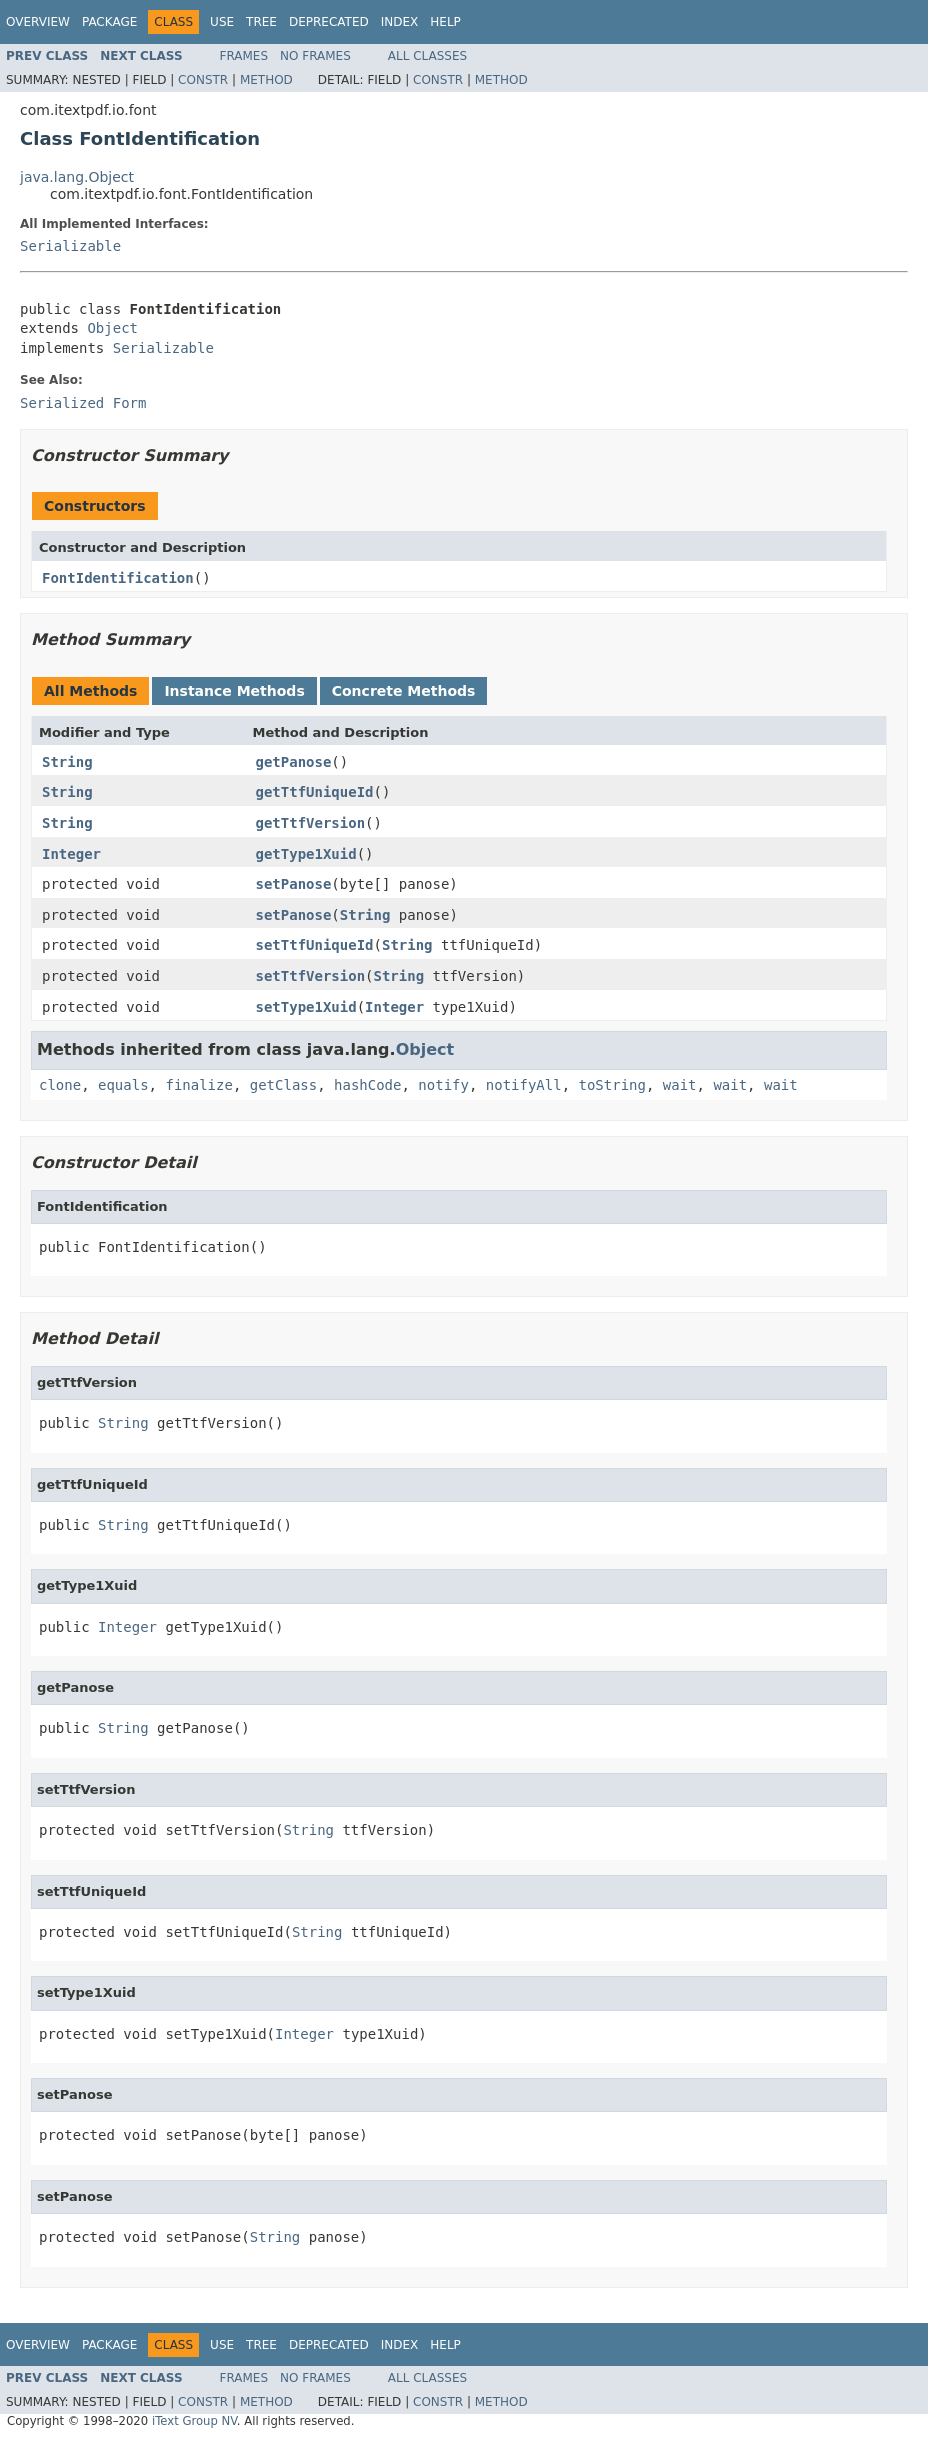 The width and height of the screenshot is (928, 2442). Describe the element at coordinates (400, 22) in the screenshot. I see `Index` at that location.